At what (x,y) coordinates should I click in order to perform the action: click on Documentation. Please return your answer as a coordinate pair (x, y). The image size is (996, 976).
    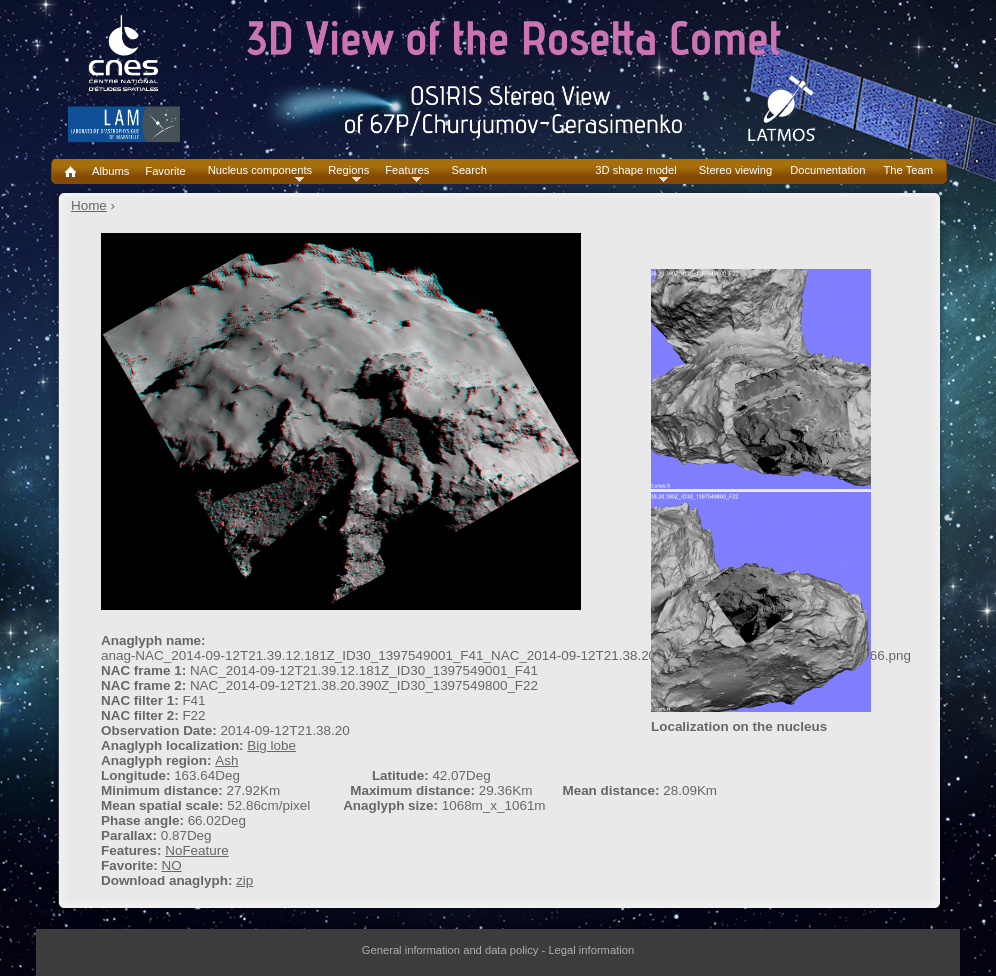
    Looking at the image, I should click on (827, 170).